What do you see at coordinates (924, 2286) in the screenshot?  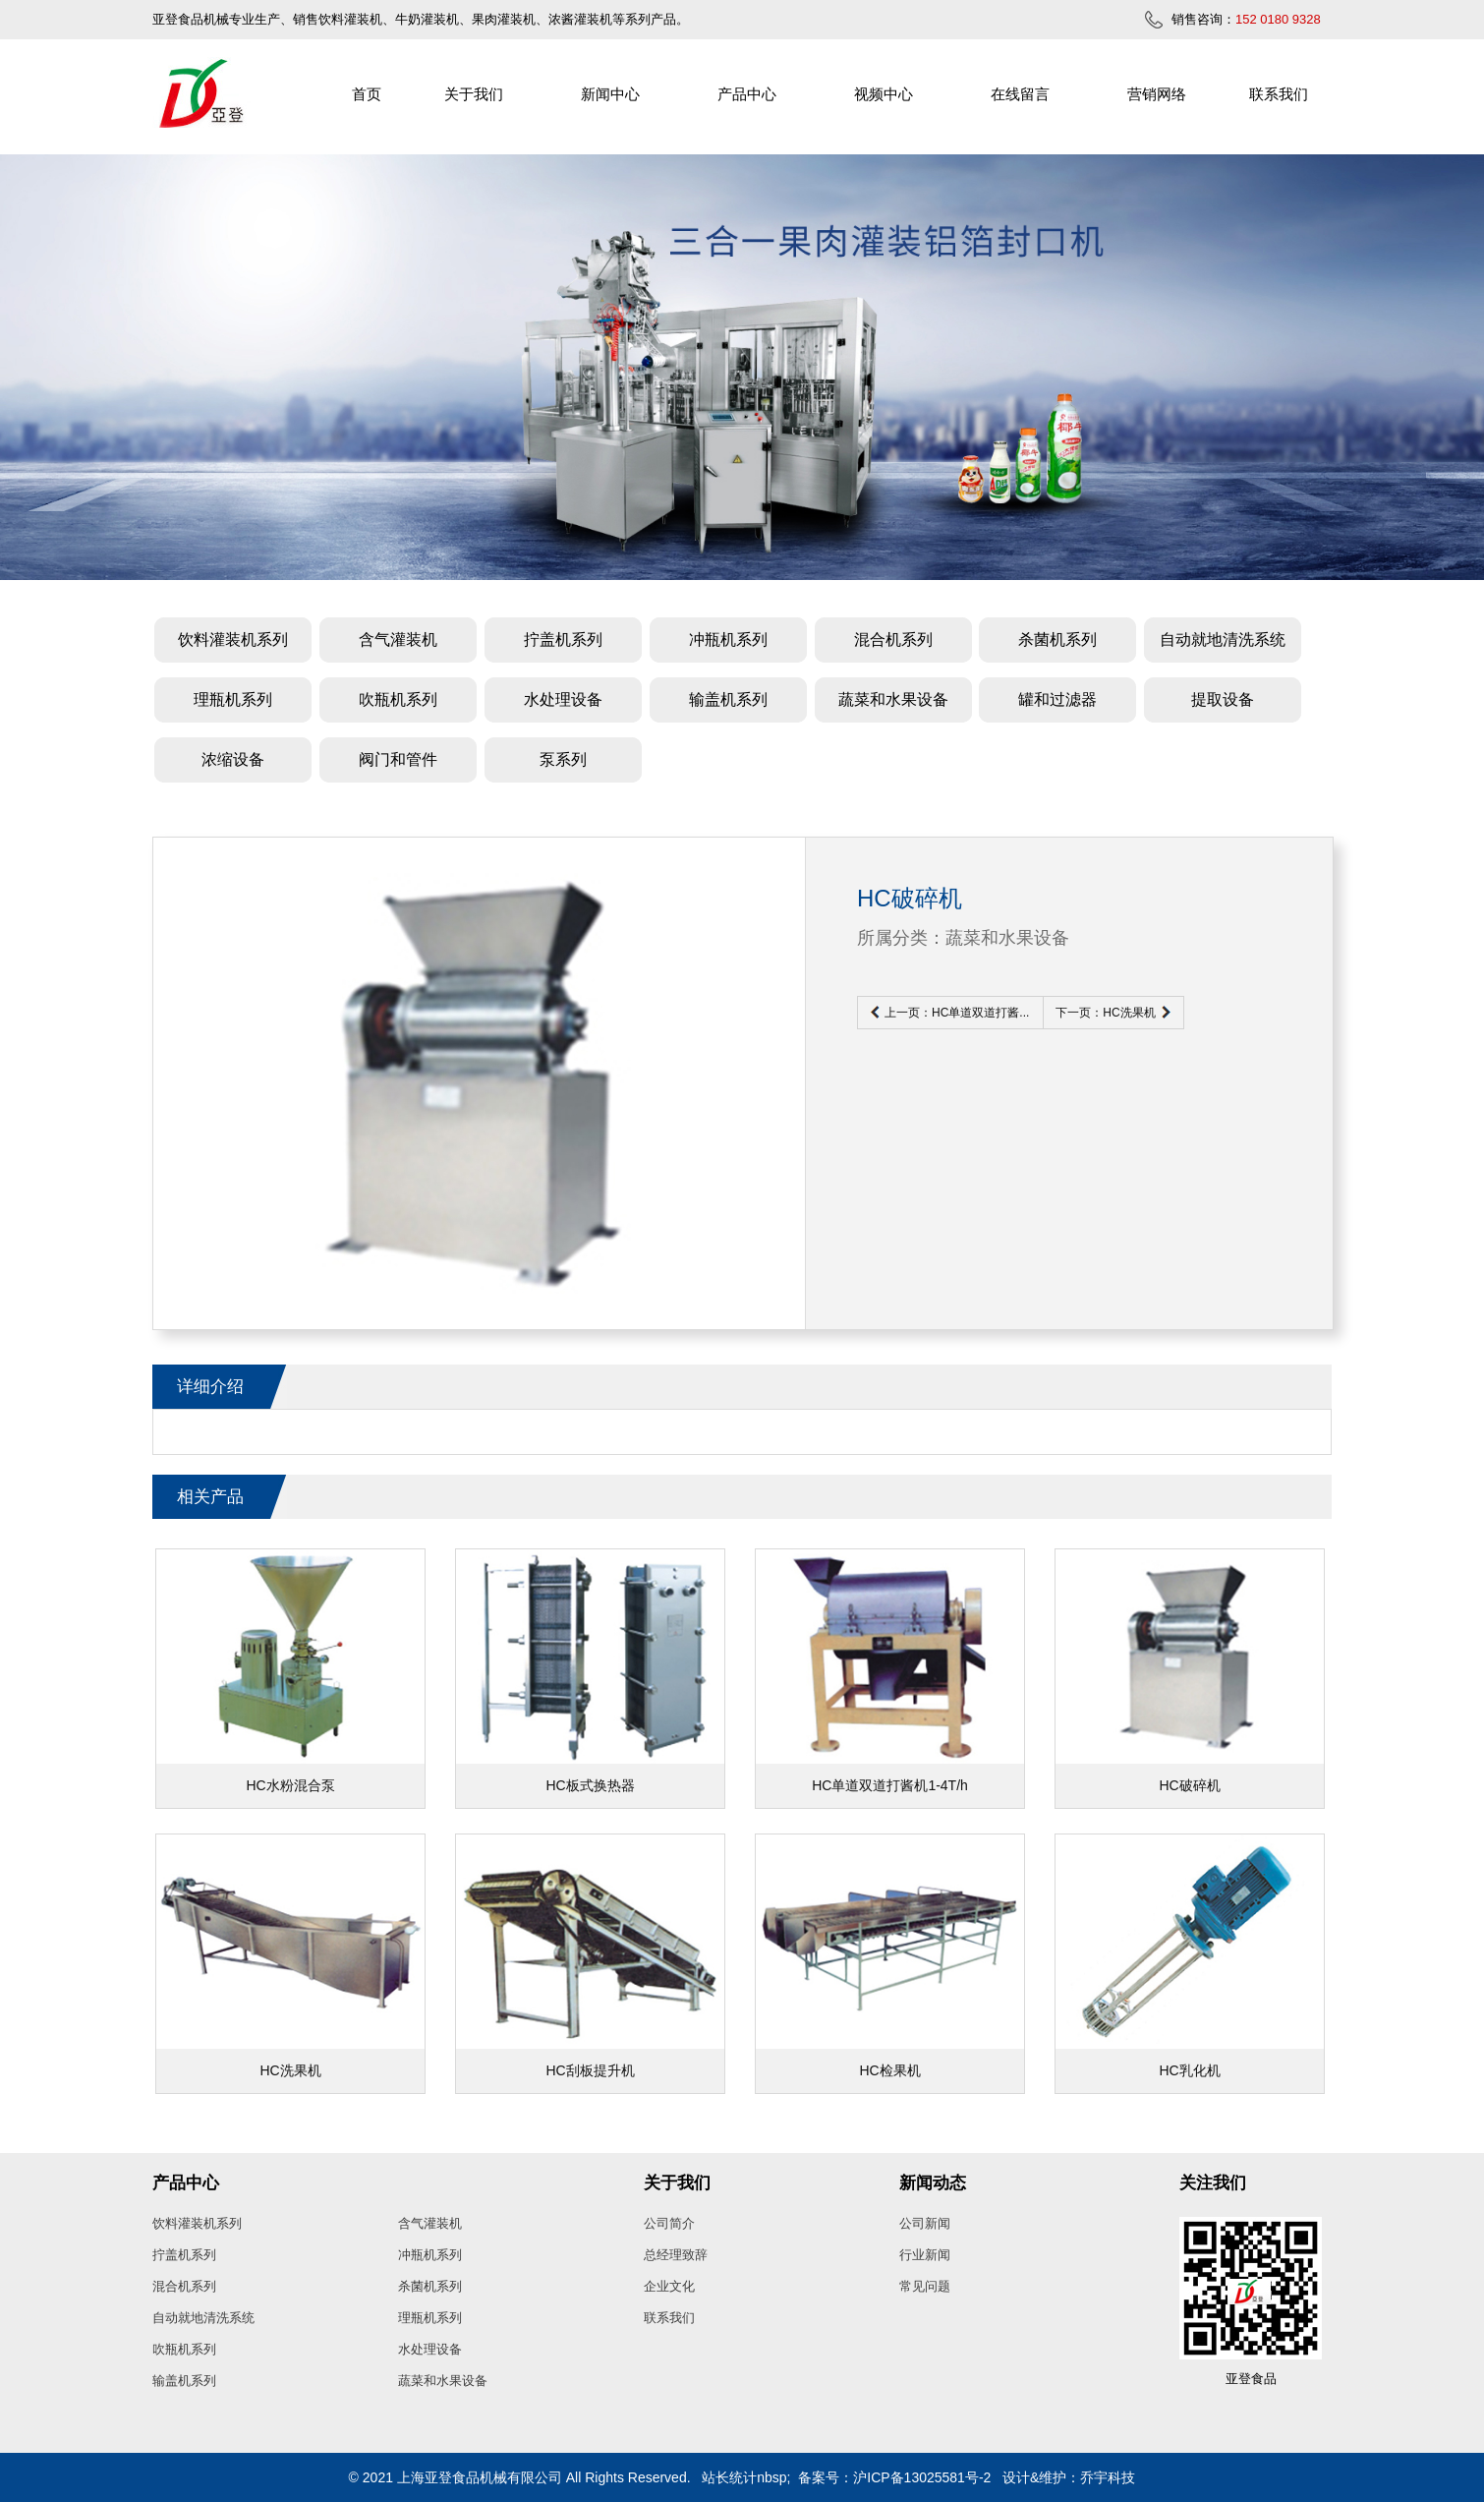 I see `常见问题` at bounding box center [924, 2286].